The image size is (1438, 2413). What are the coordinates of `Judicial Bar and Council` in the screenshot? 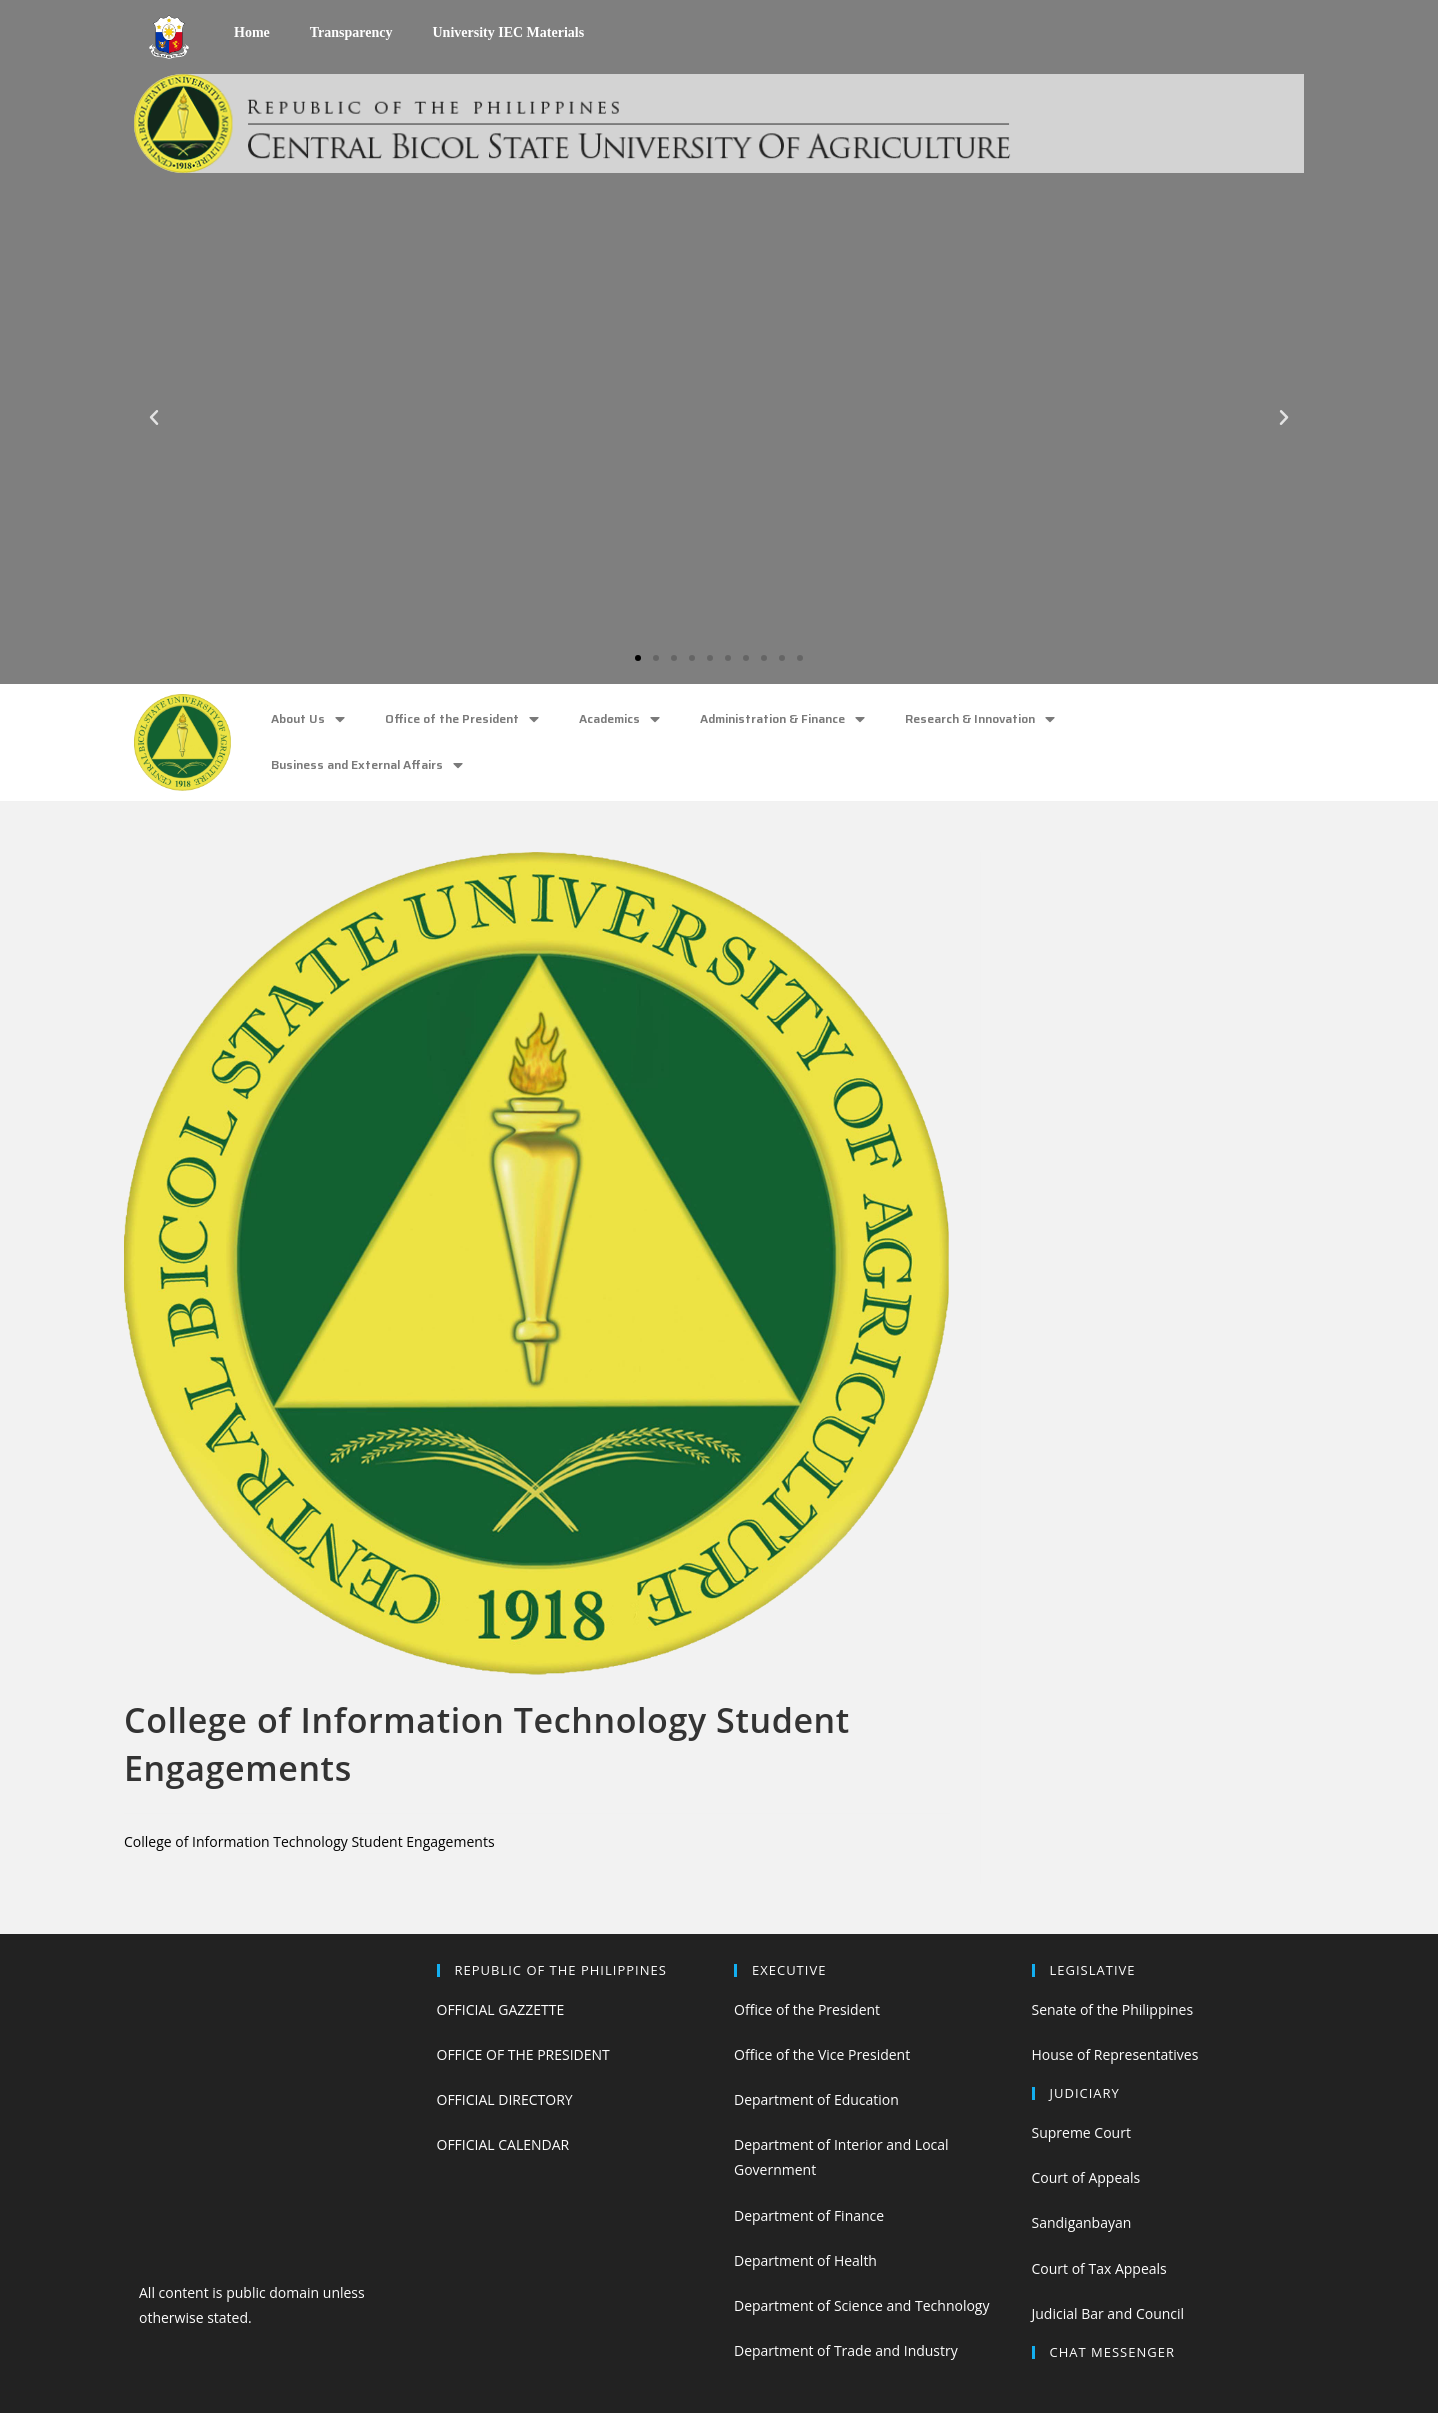 It's located at (1108, 2313).